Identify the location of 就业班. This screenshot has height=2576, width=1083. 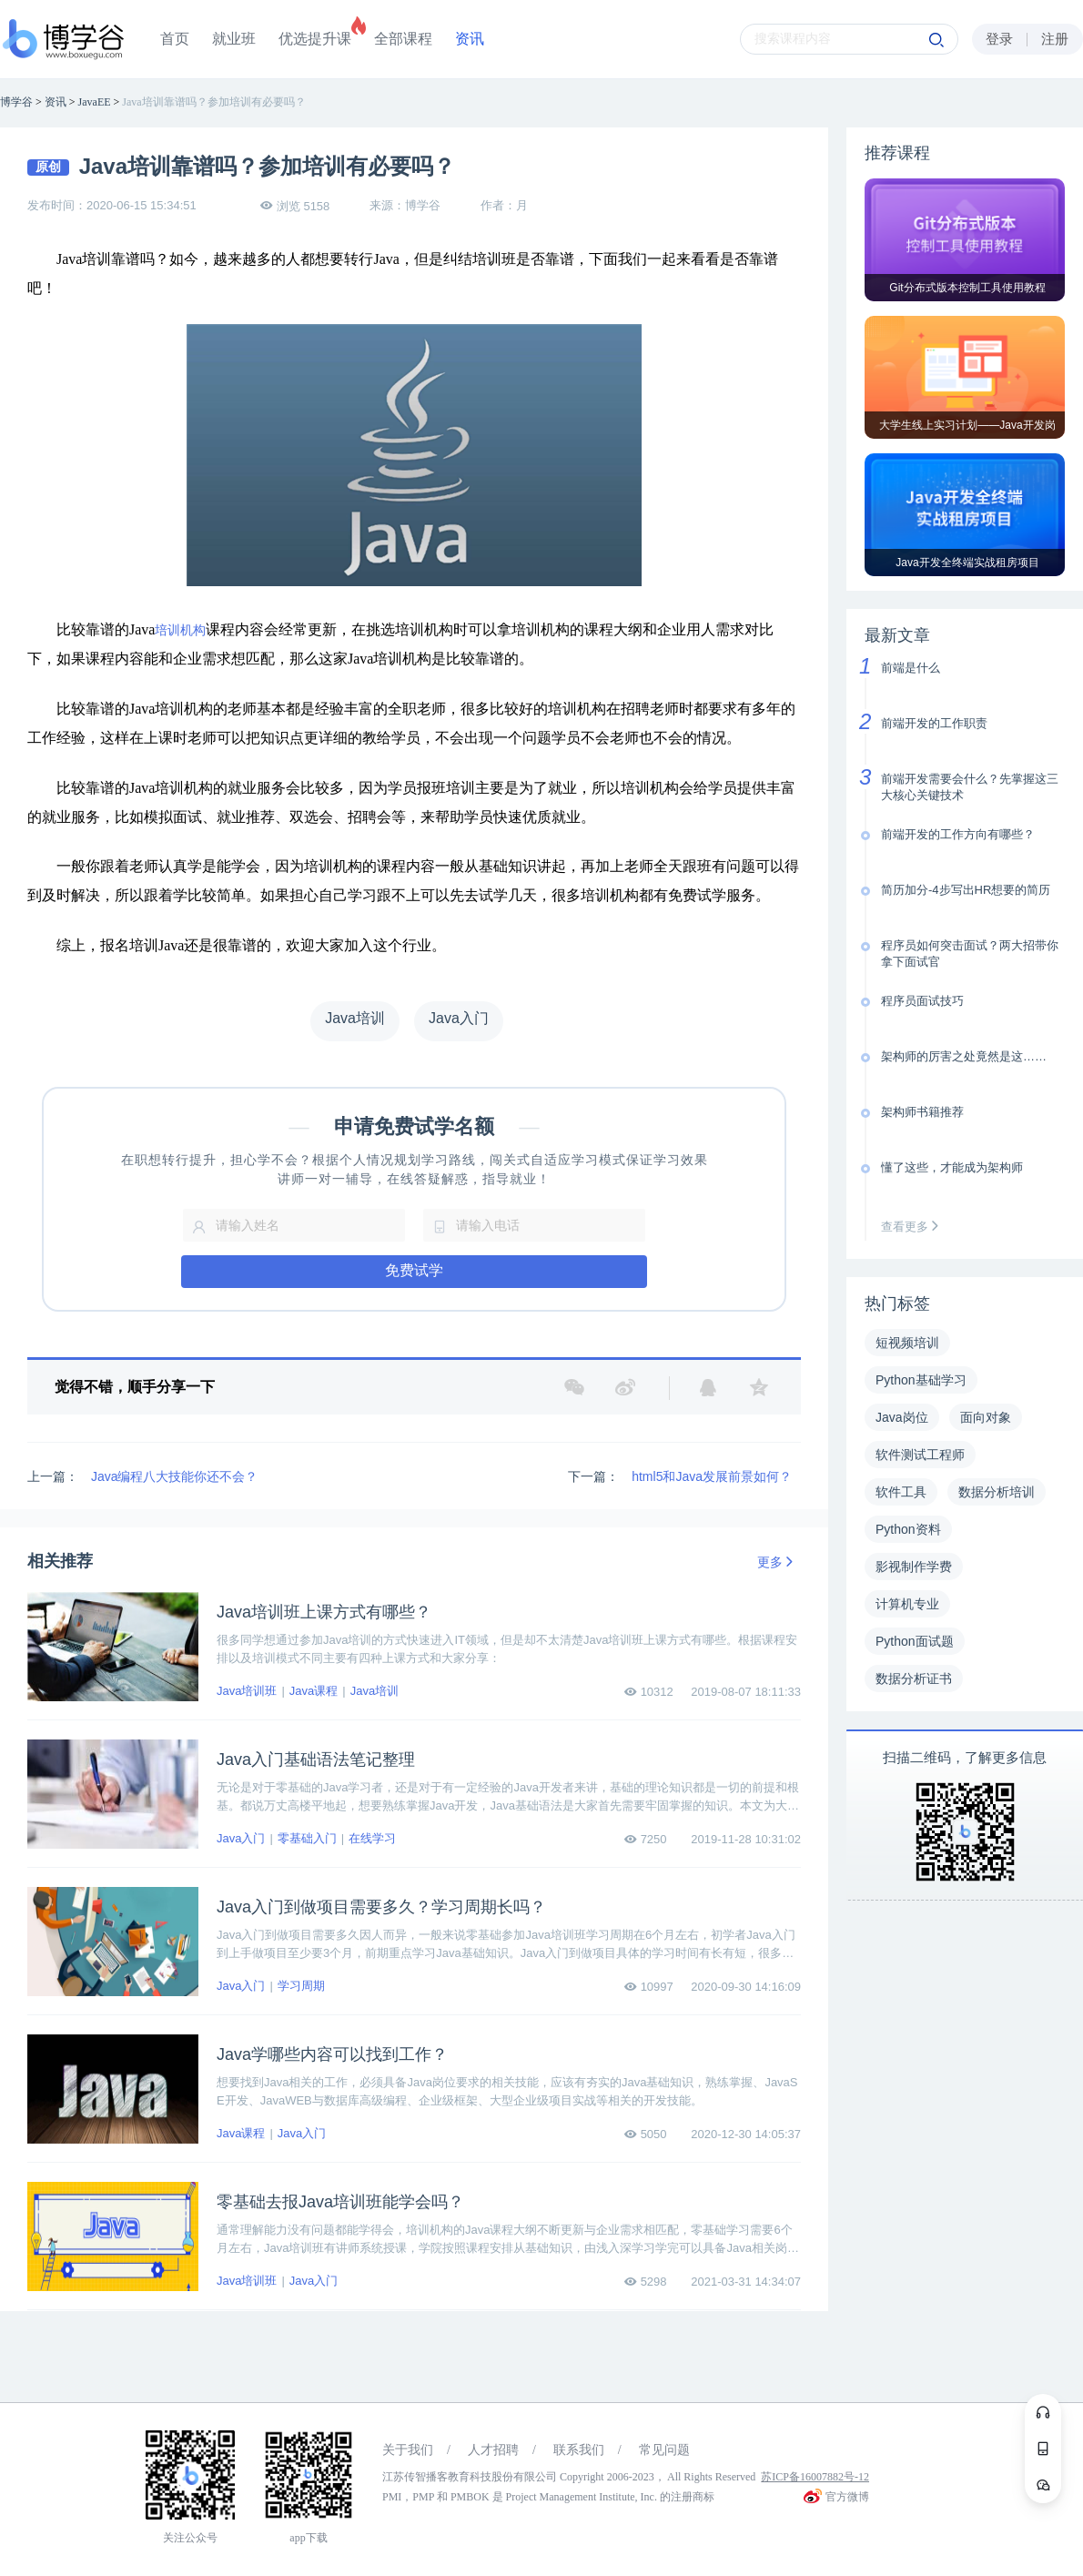
(234, 38).